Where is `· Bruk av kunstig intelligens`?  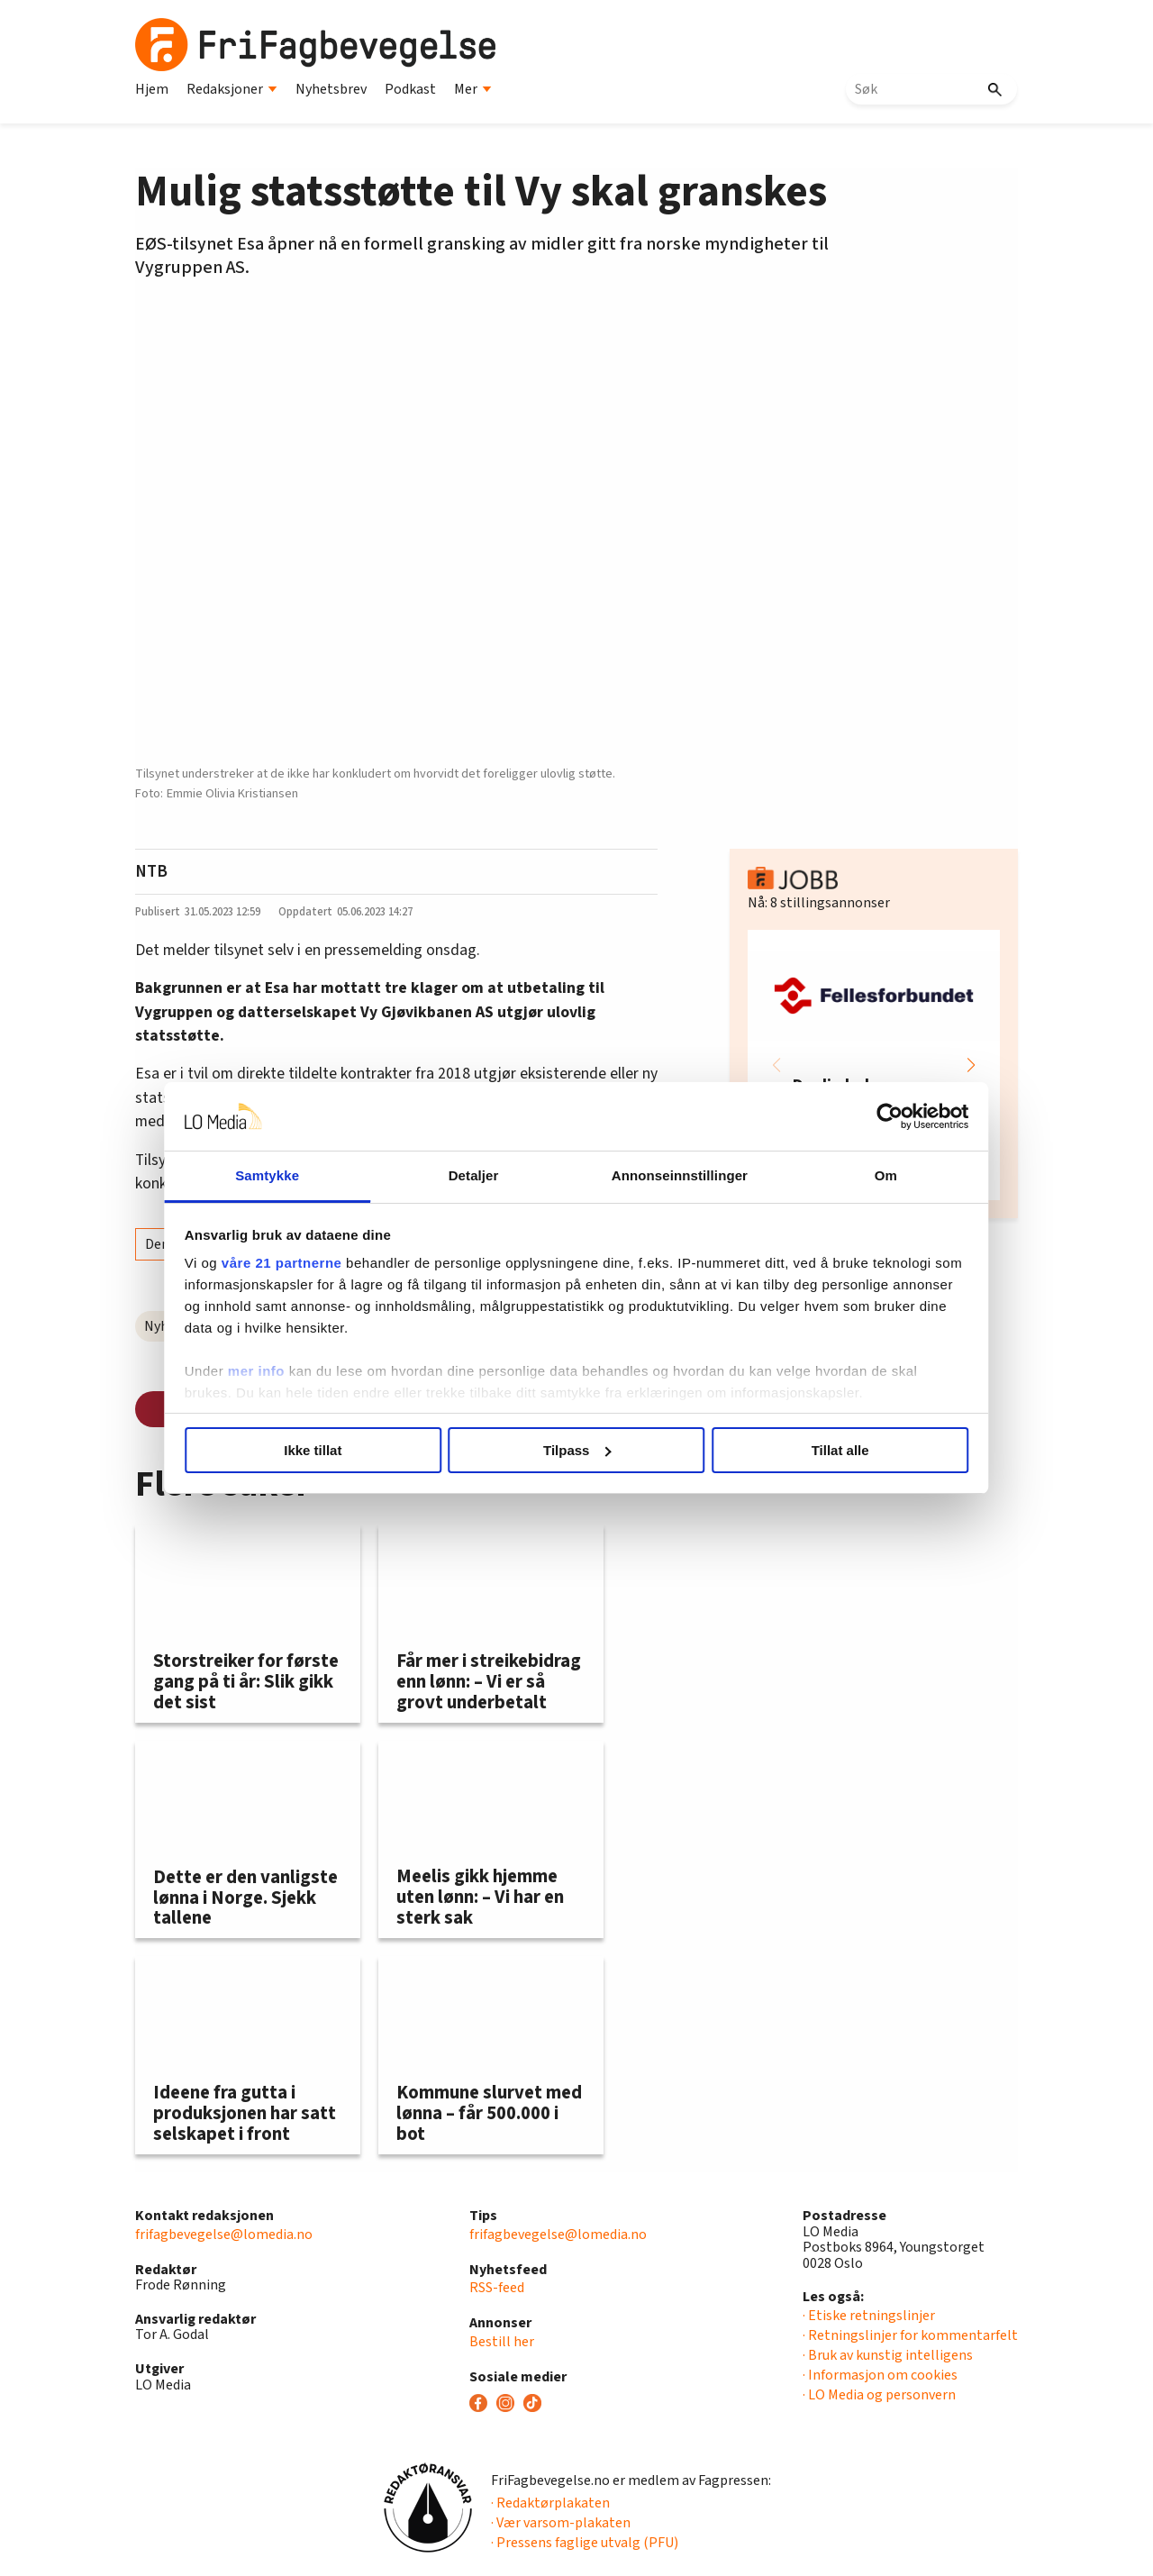
· Bruk av kunstig intelligens is located at coordinates (888, 2355).